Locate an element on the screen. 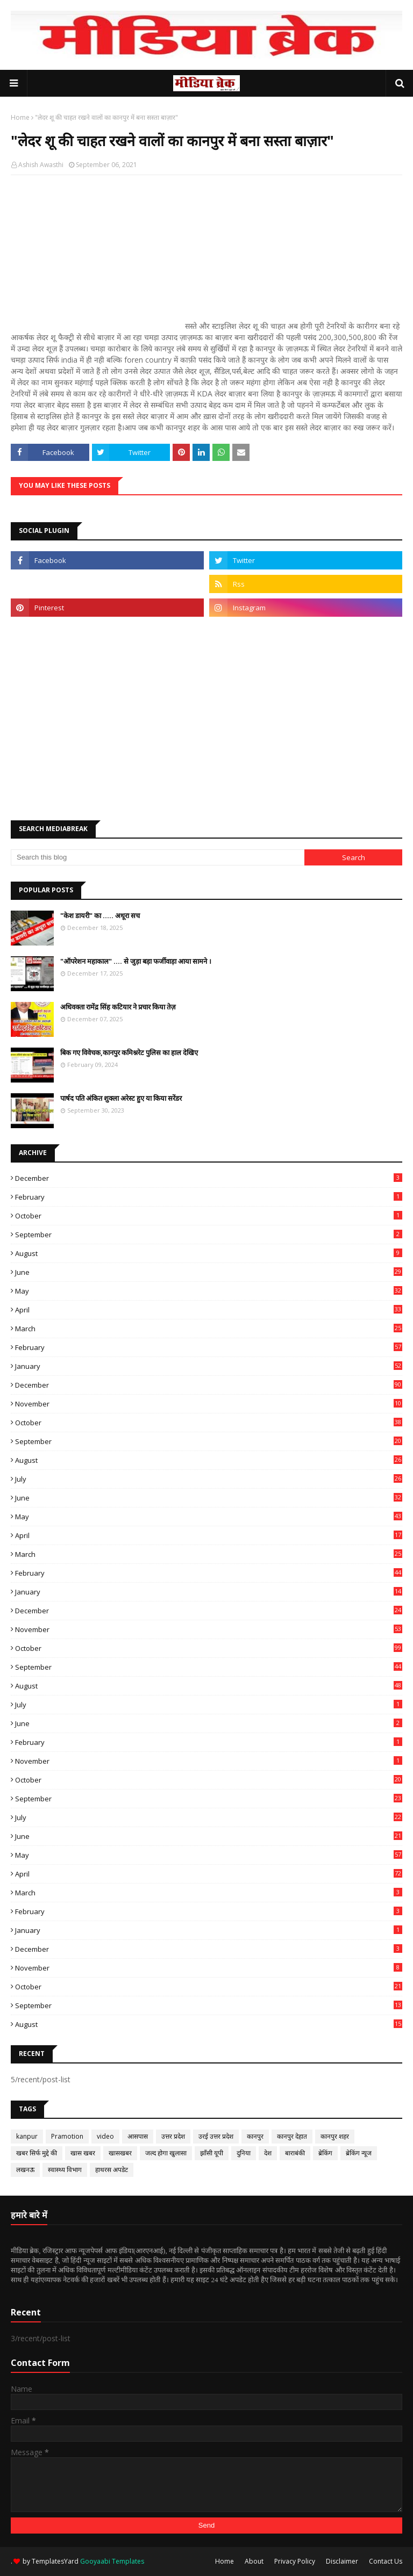  February is located at coordinates (208, 1197).